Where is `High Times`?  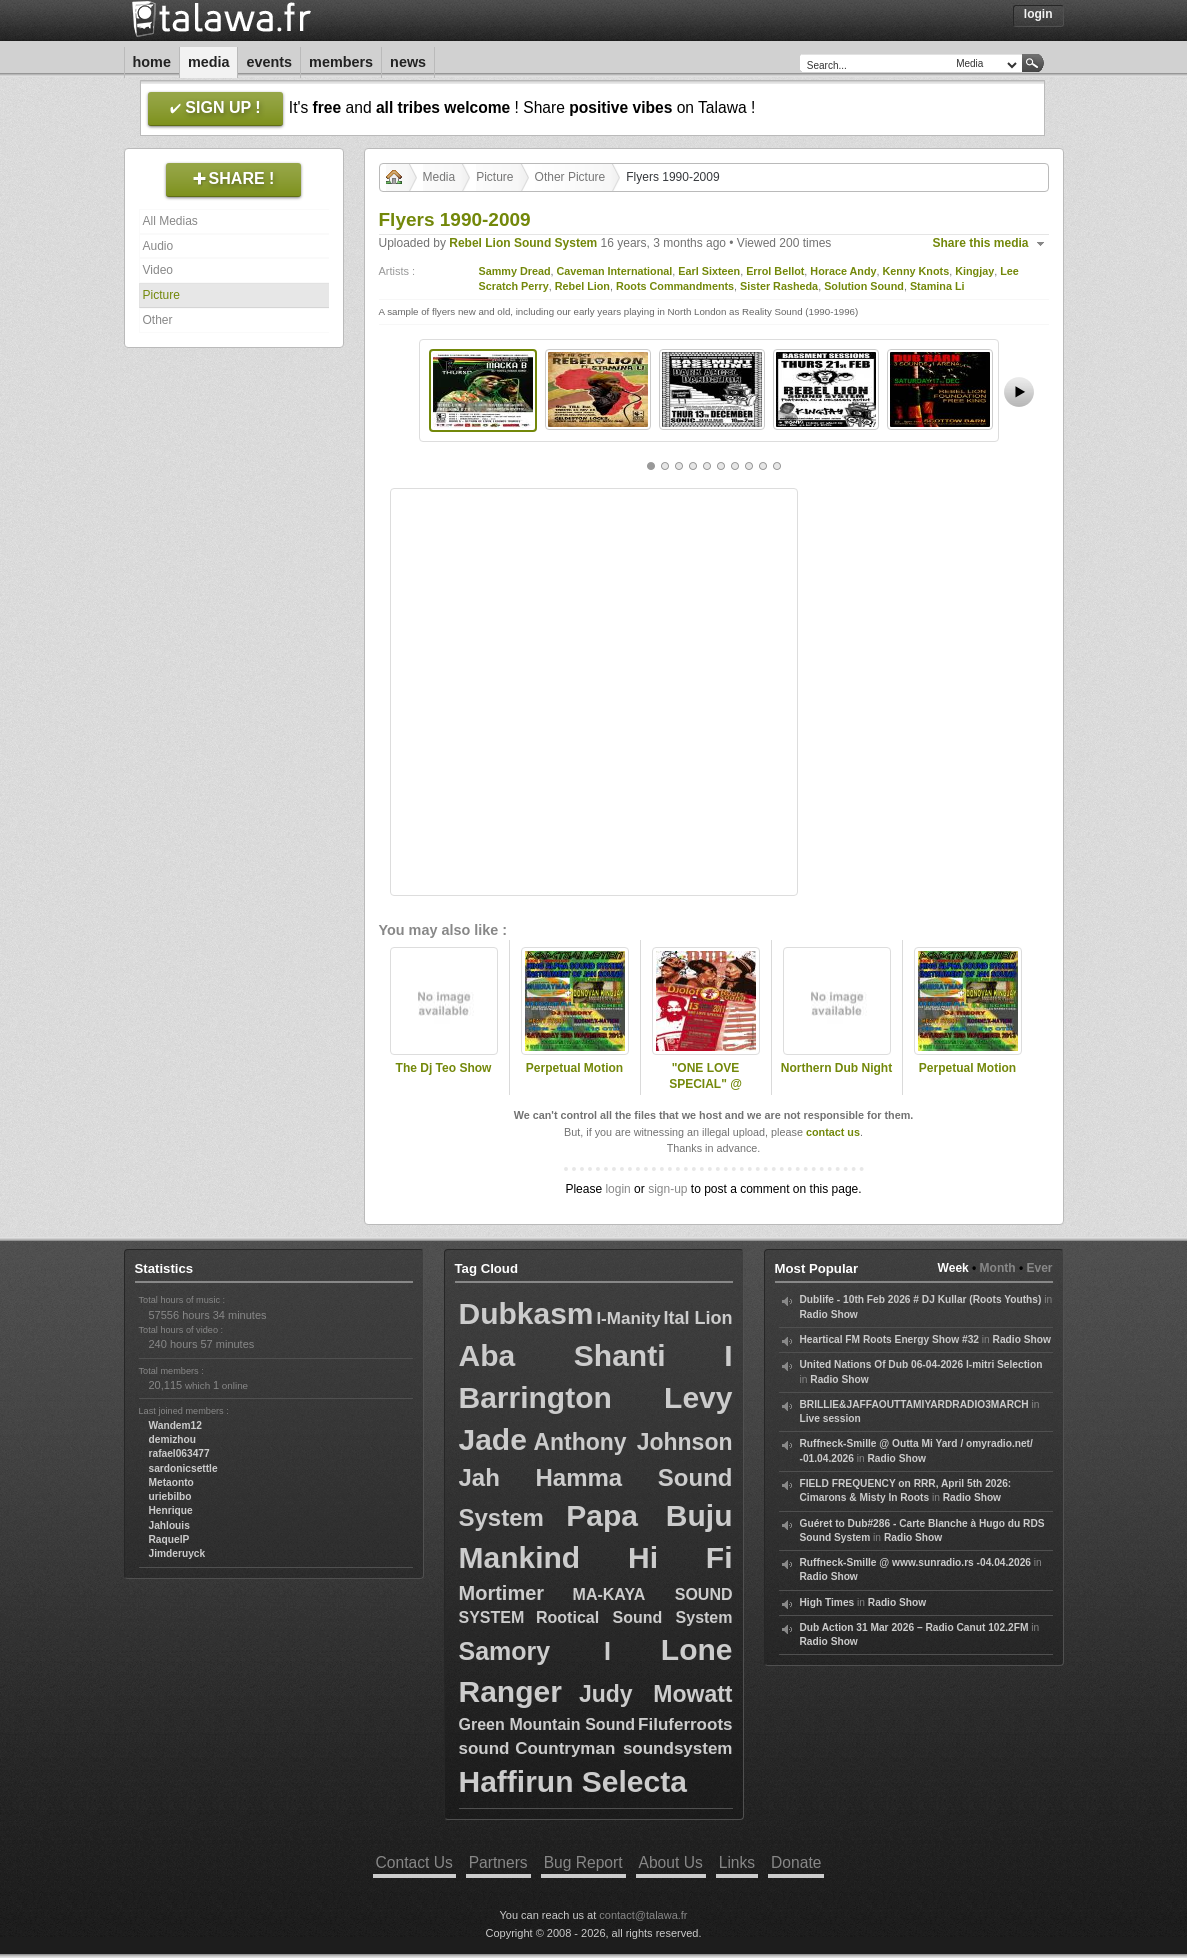 High Times is located at coordinates (827, 1602).